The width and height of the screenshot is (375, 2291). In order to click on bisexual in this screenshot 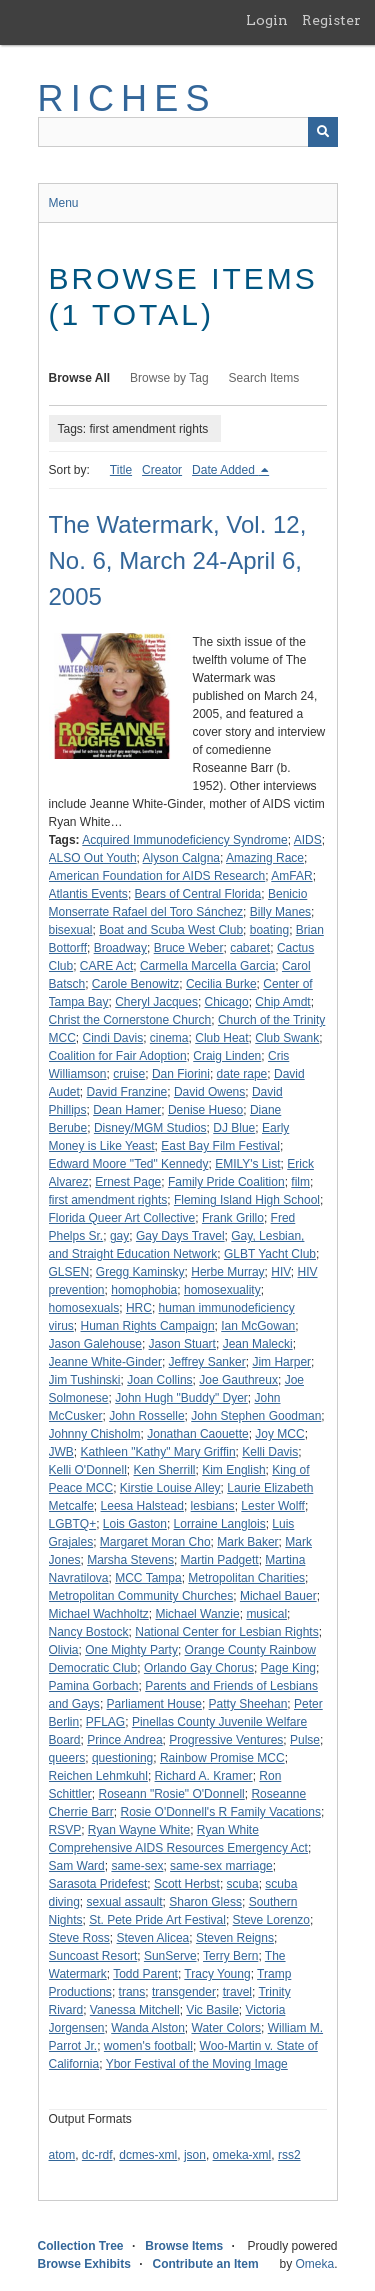, I will do `click(71, 930)`.